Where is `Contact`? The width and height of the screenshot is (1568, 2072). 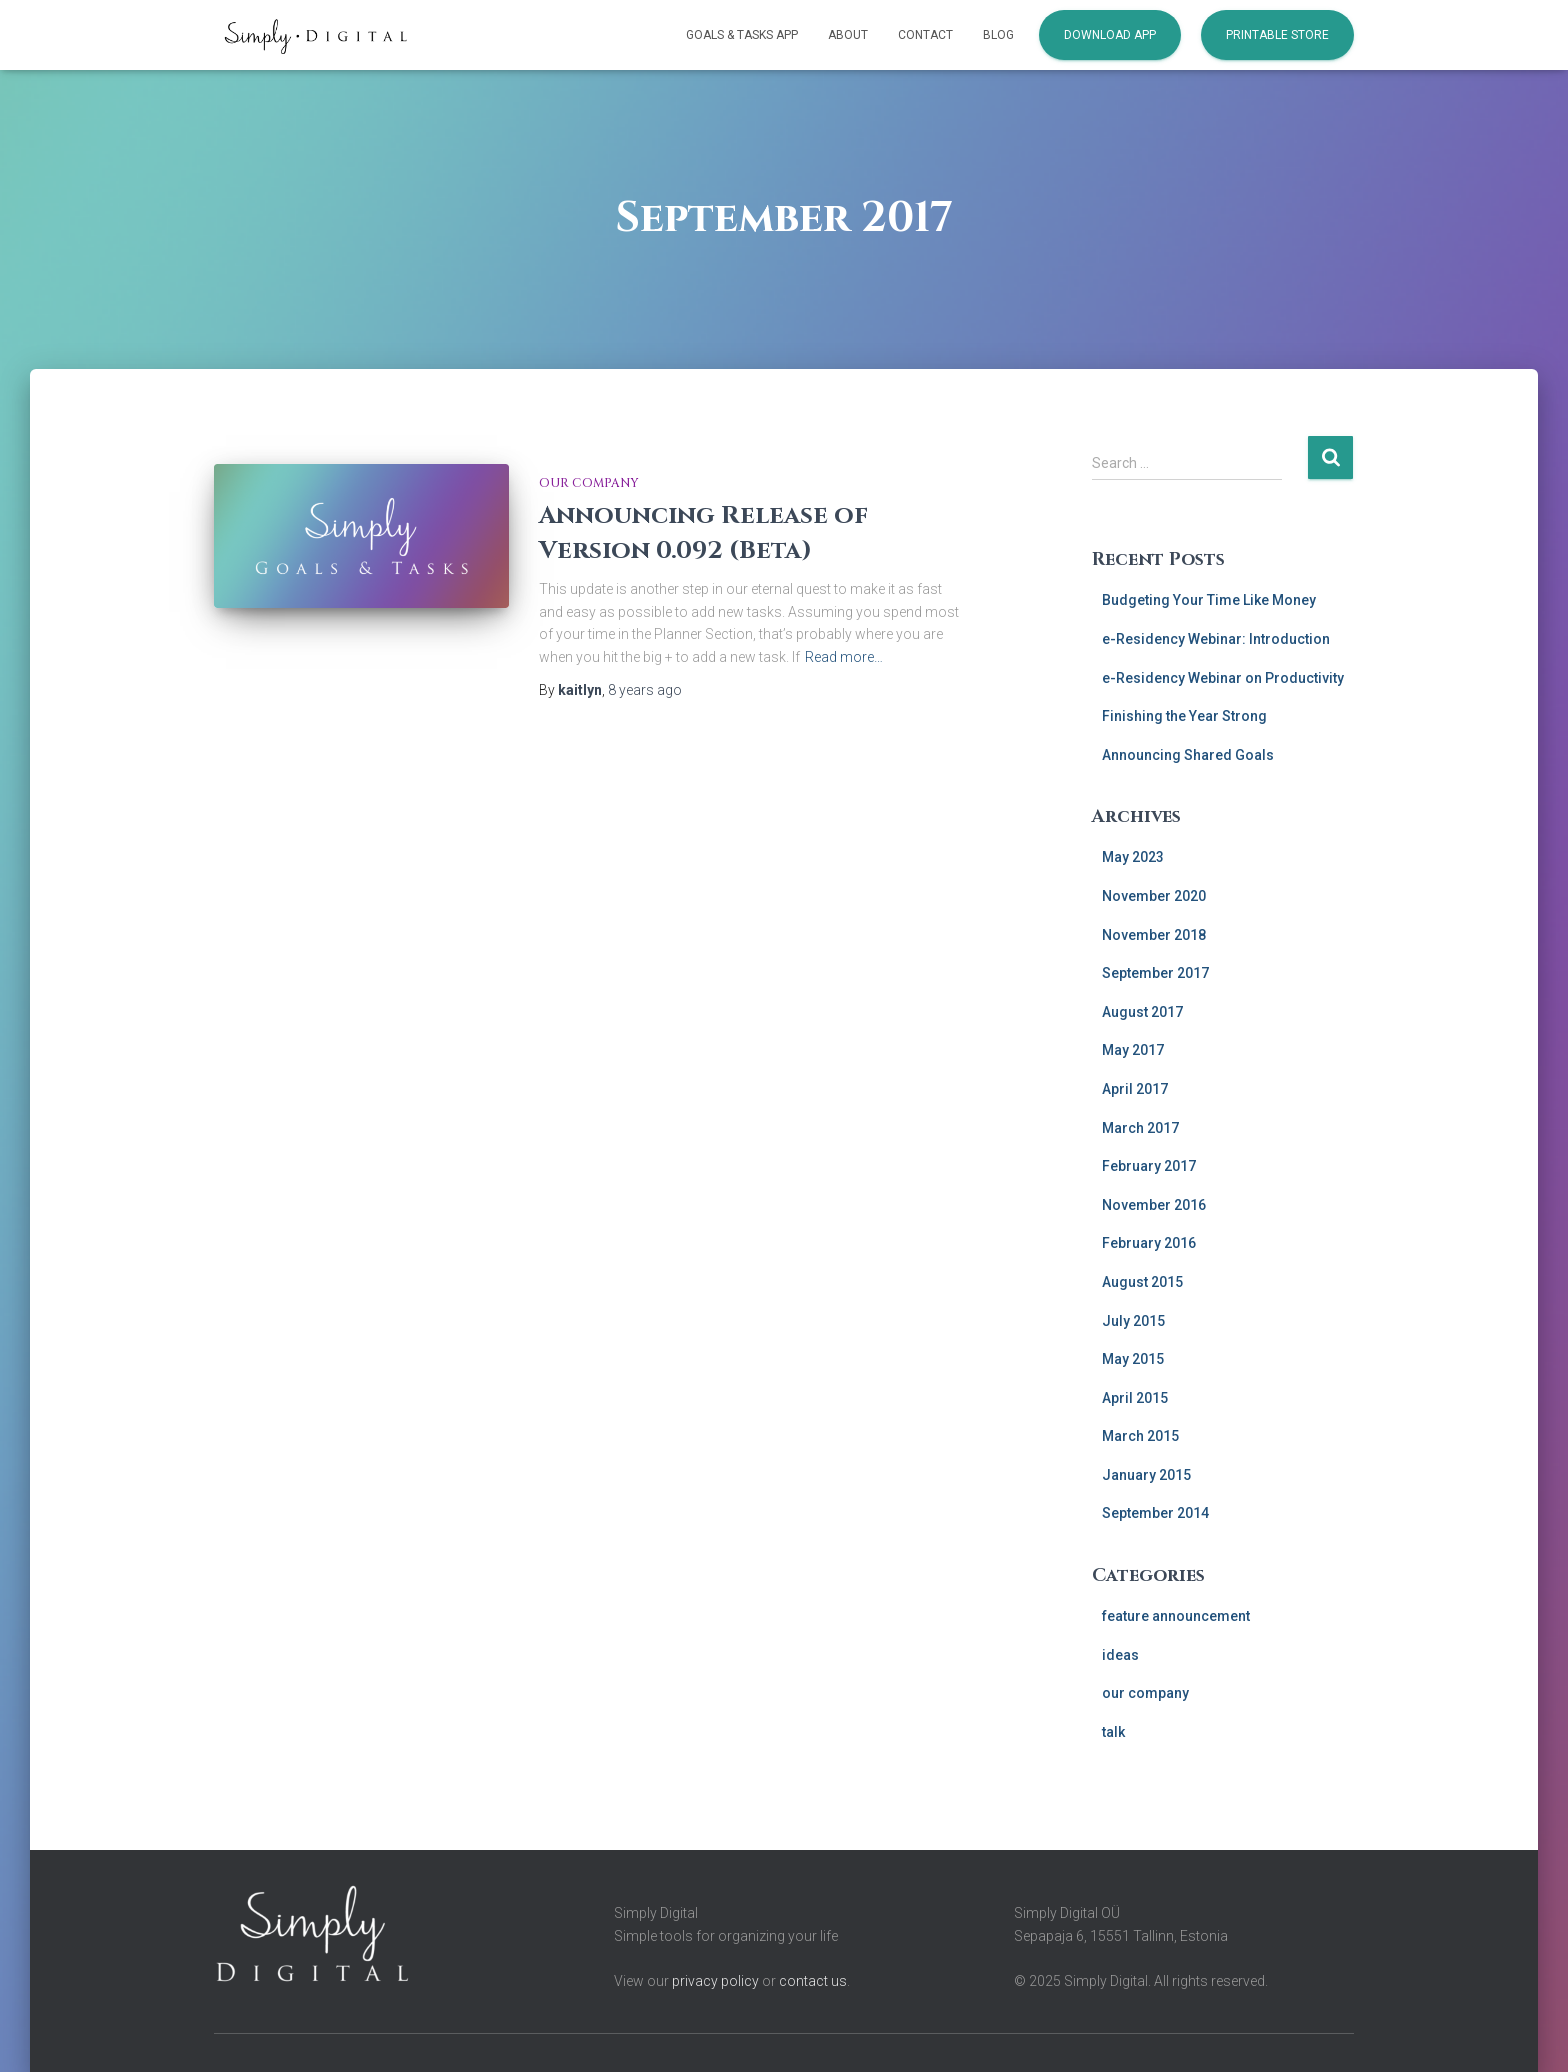 Contact is located at coordinates (925, 35).